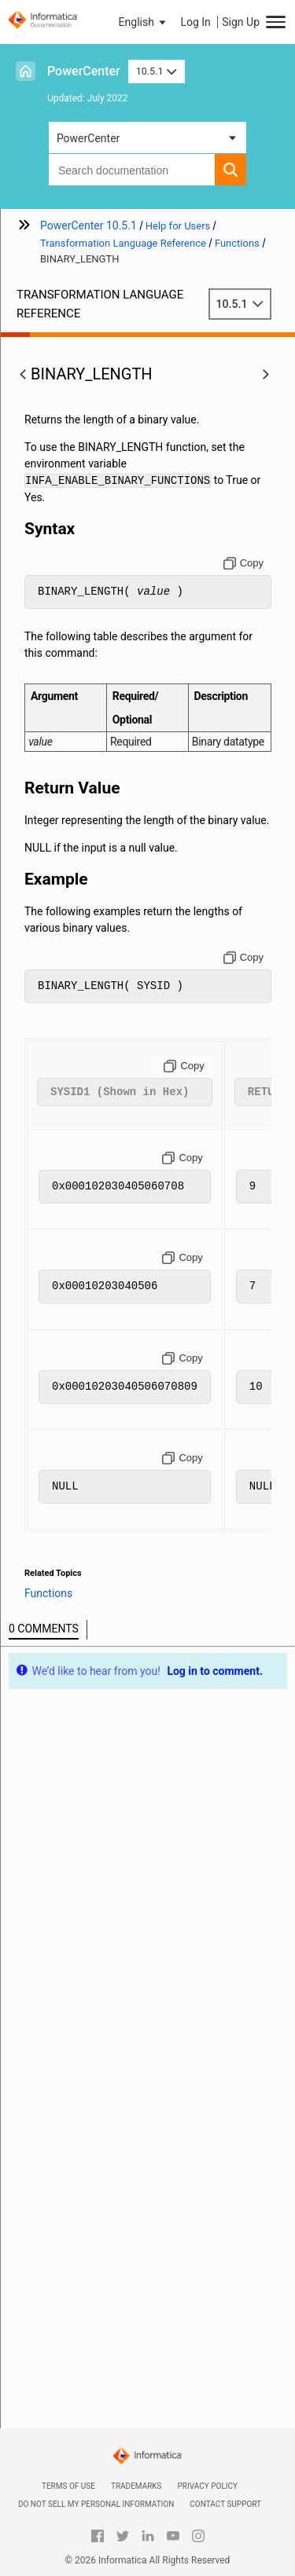 Image resolution: width=295 pixels, height=2576 pixels. I want to click on Sign Up, so click(241, 22).